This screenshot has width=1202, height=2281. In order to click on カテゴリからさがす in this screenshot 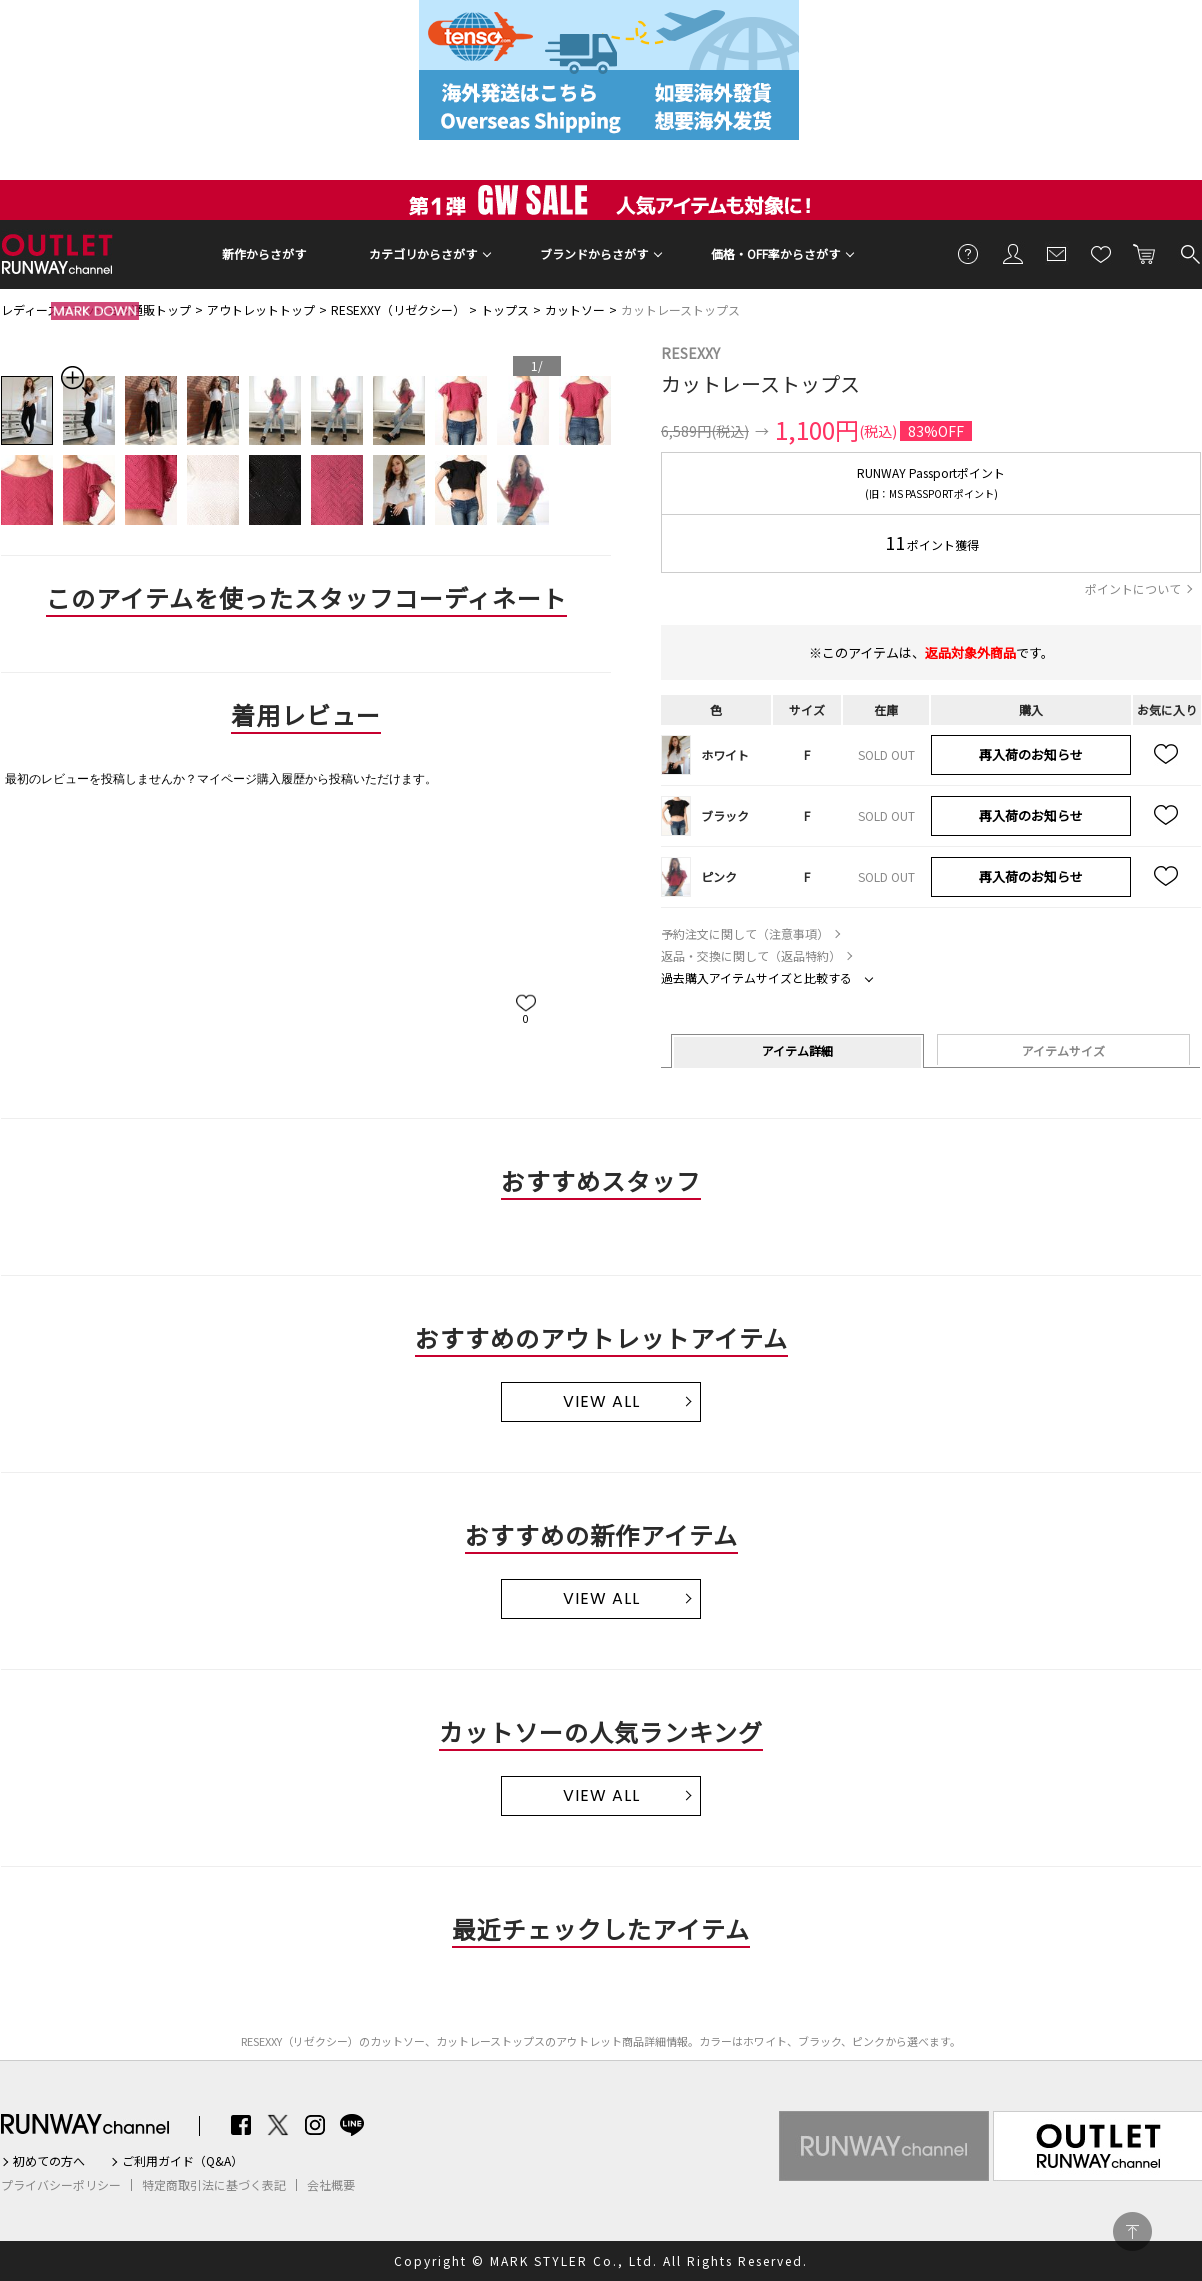, I will do `click(423, 253)`.